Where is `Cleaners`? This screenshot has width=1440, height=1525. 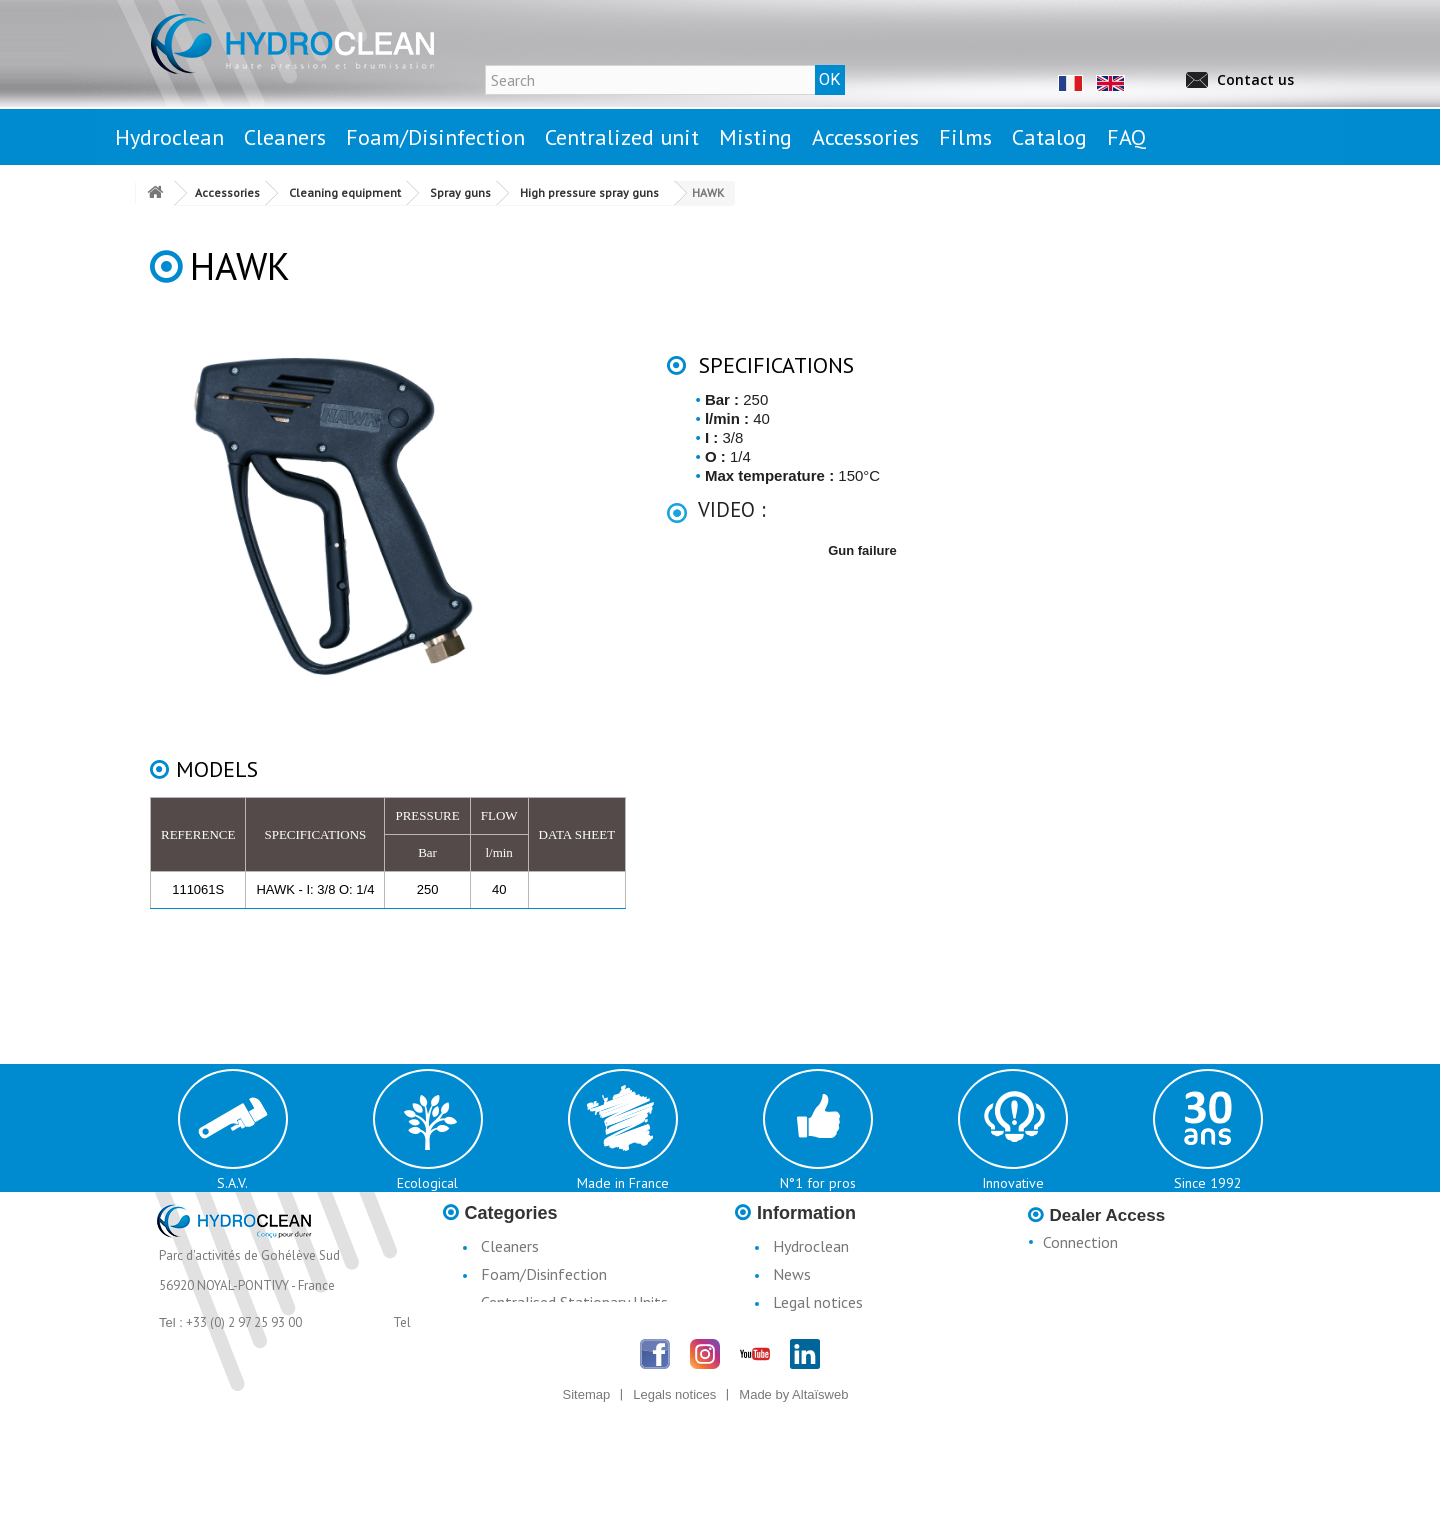
Cleaners is located at coordinates (510, 1246).